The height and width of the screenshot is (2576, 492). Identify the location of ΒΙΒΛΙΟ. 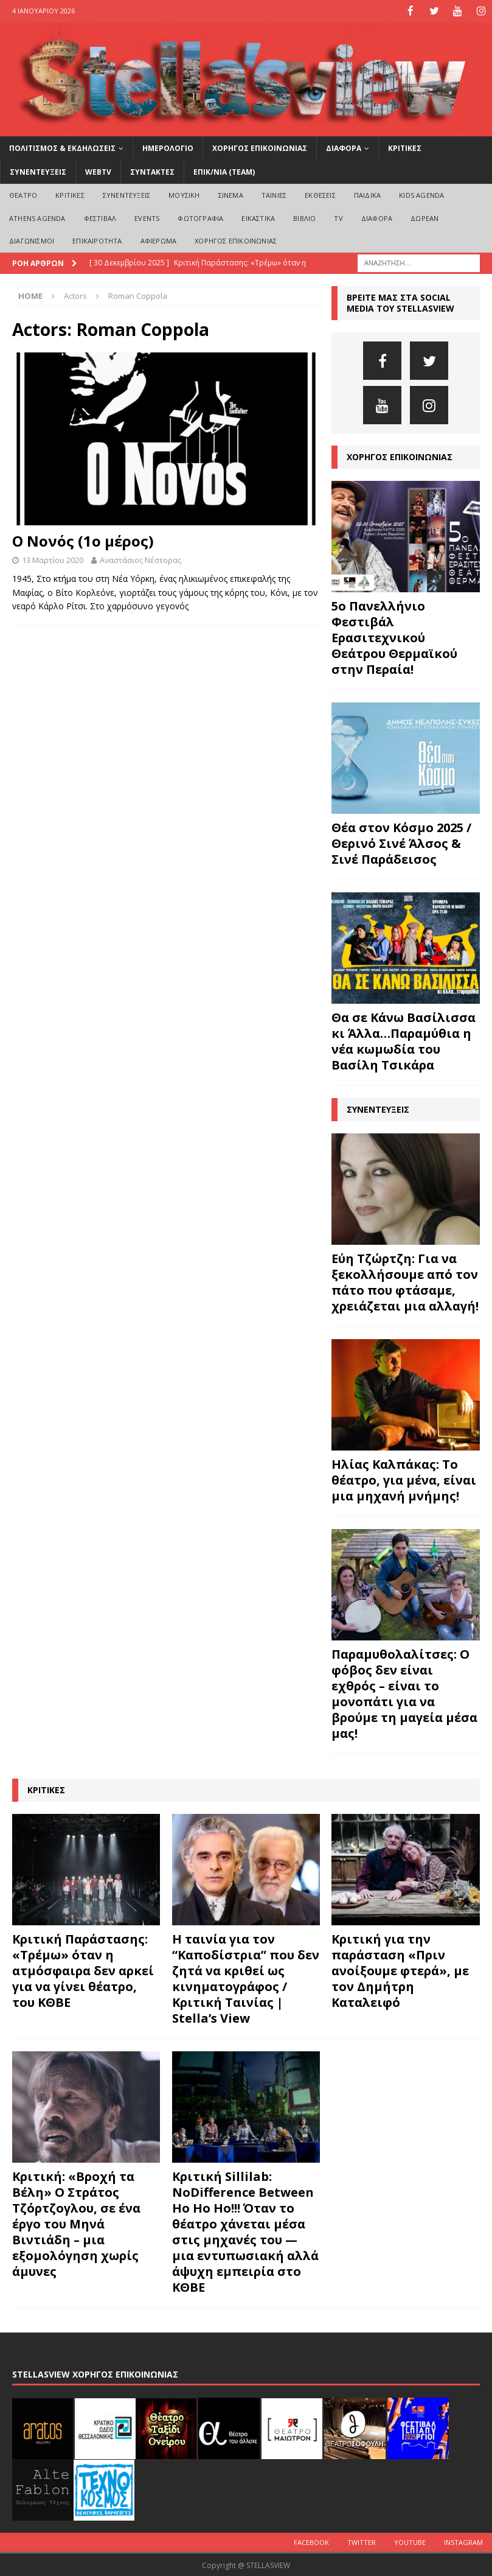
(304, 217).